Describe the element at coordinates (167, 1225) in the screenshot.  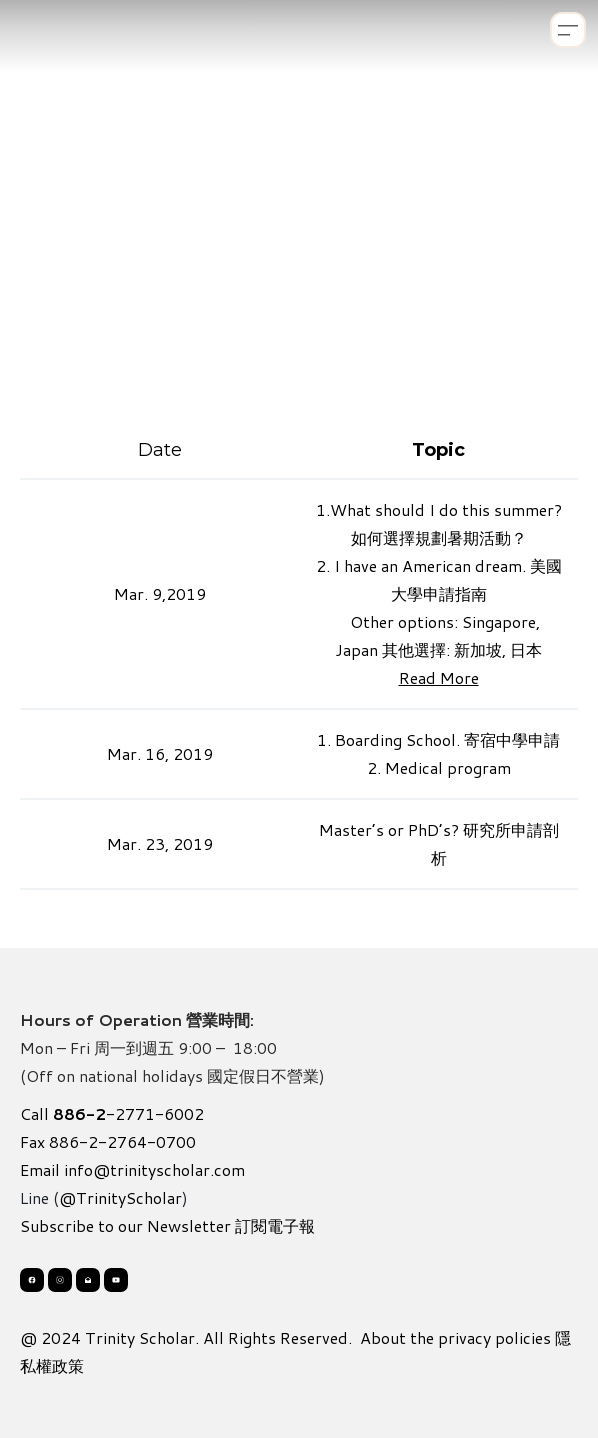
I see `Subscribe to our Newsletter 訂閱電子報` at that location.